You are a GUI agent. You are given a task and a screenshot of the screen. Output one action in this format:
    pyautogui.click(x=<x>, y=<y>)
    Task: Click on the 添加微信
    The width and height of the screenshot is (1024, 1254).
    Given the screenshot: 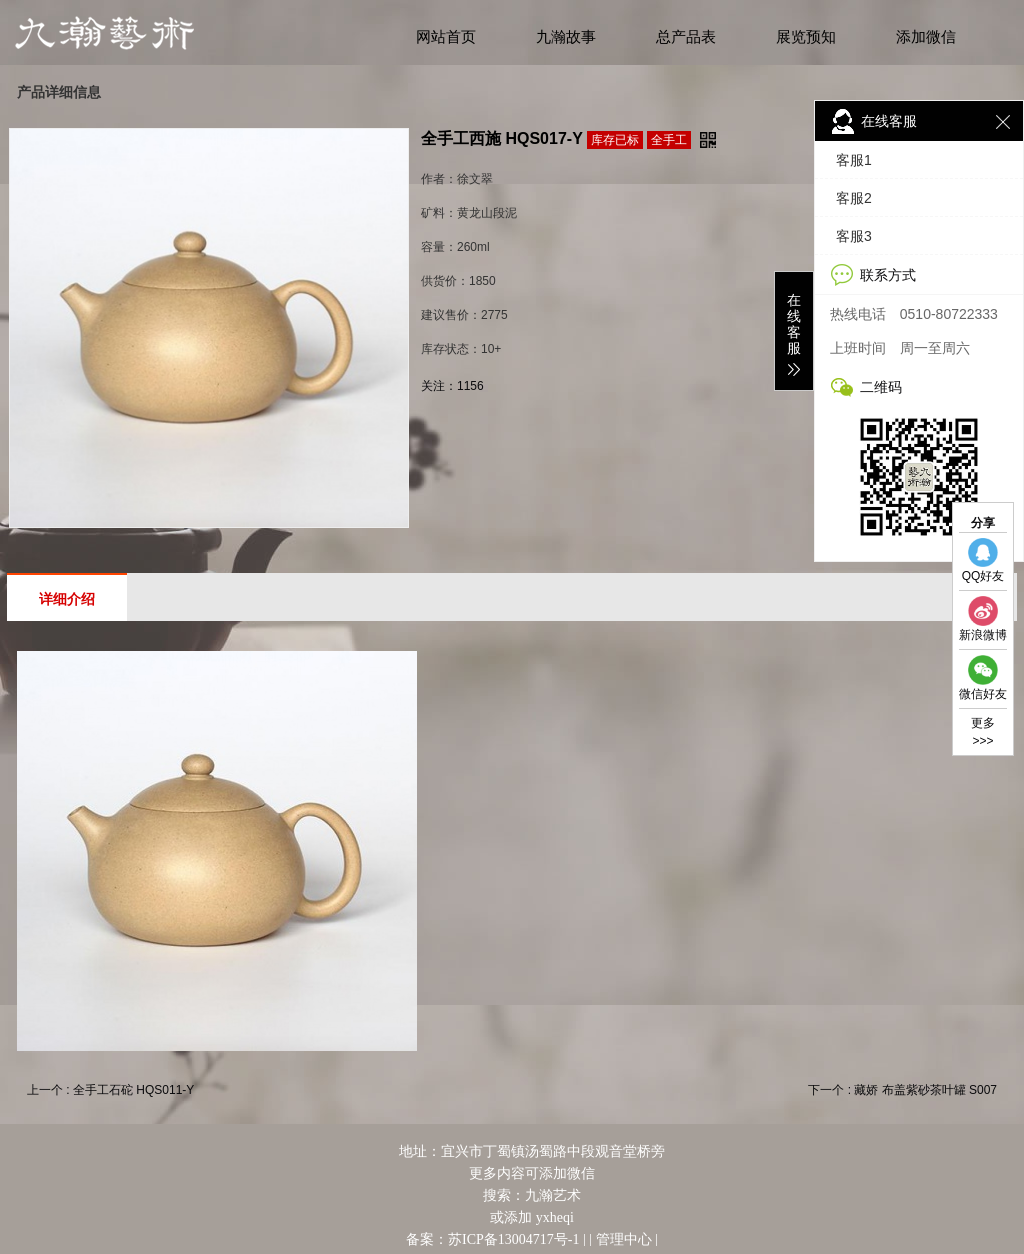 What is the action you would take?
    pyautogui.click(x=926, y=37)
    